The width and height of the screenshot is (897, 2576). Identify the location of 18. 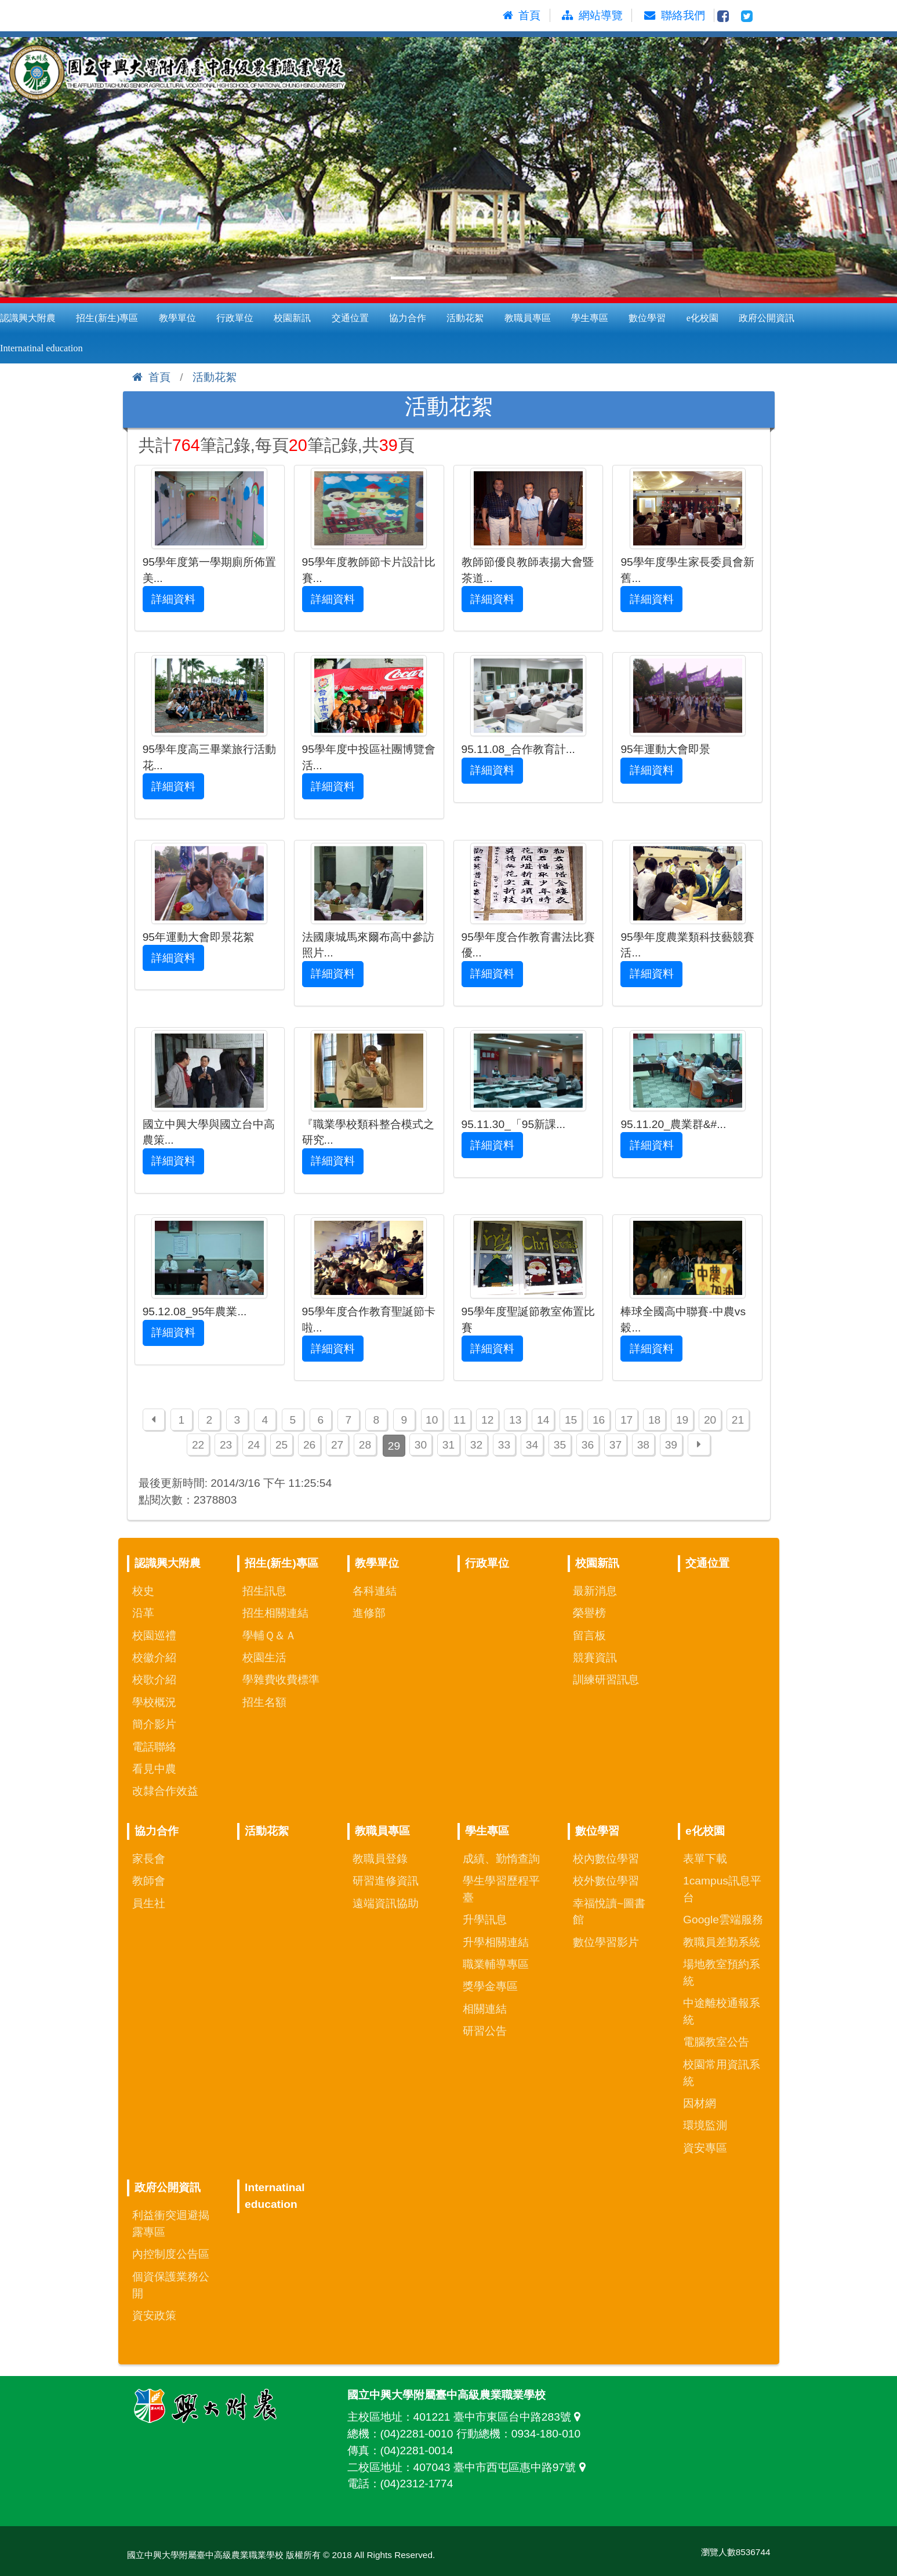
(654, 1420).